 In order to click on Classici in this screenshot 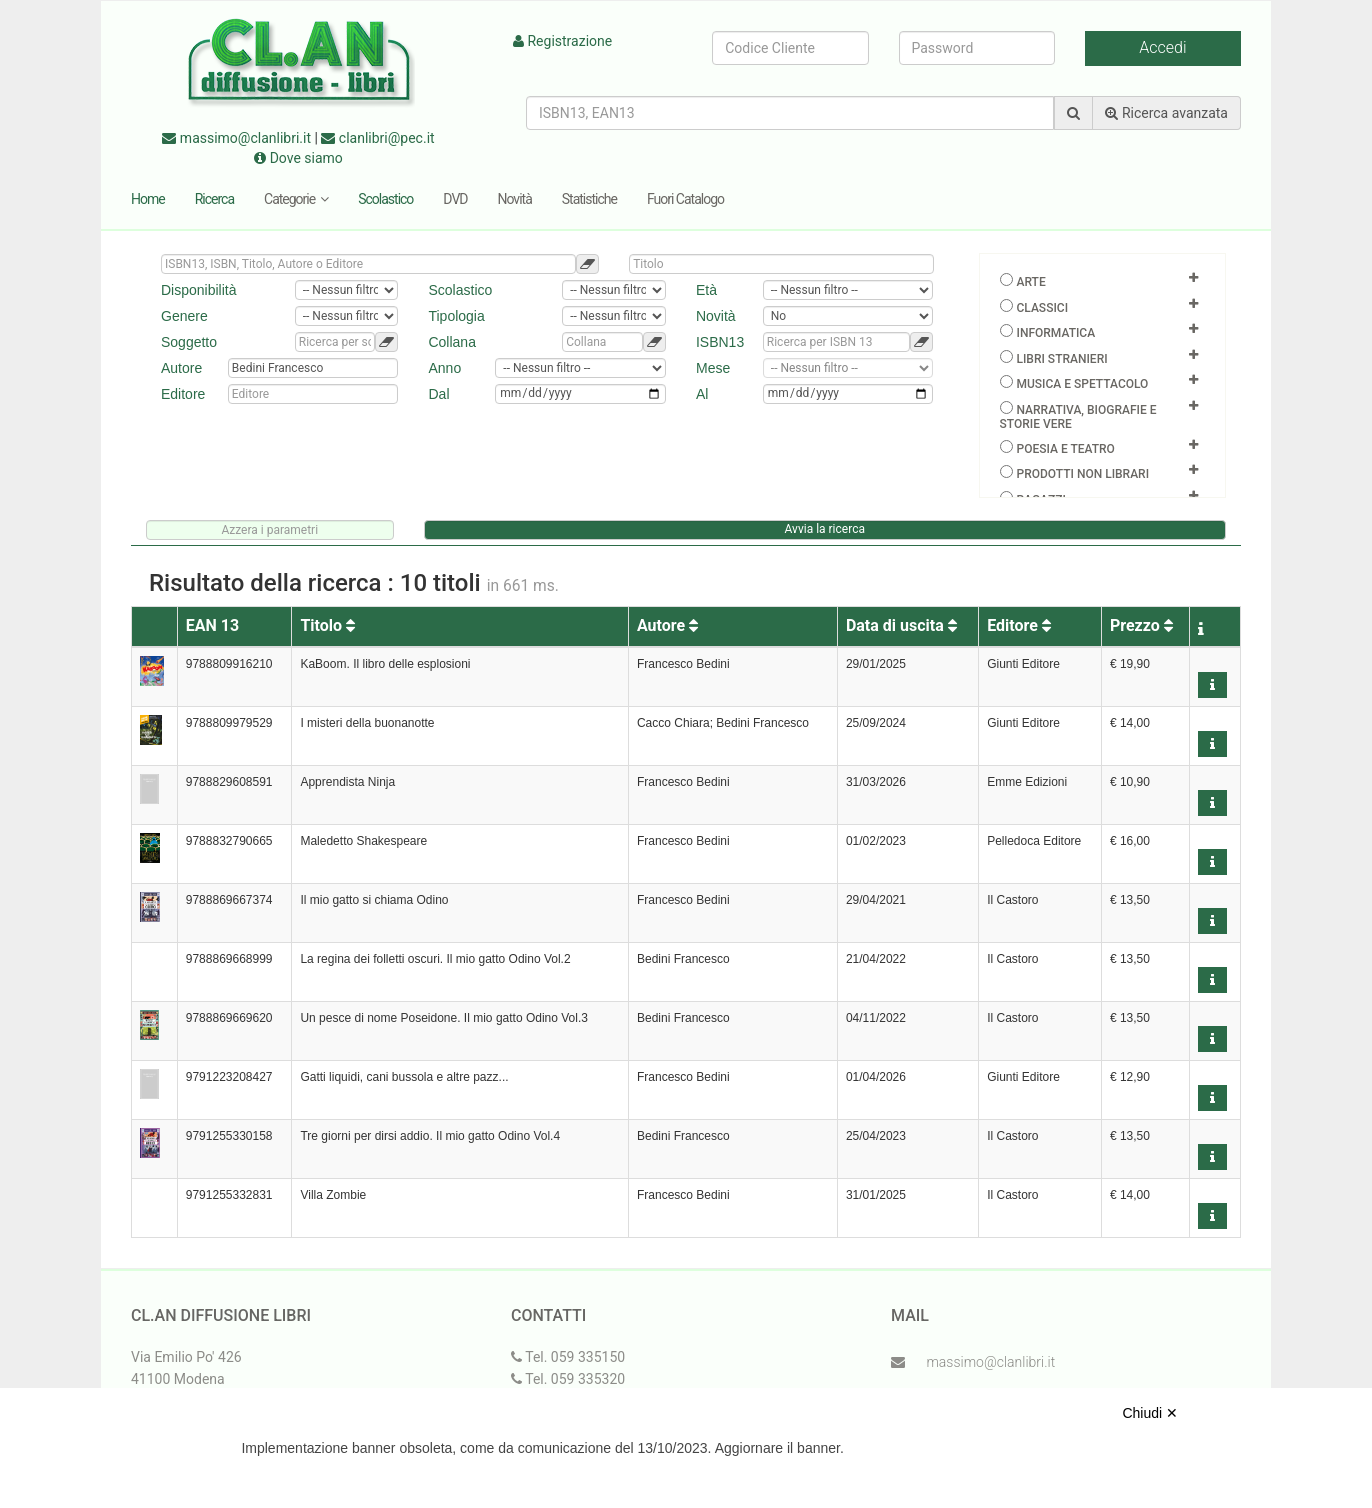, I will do `click(1042, 308)`.